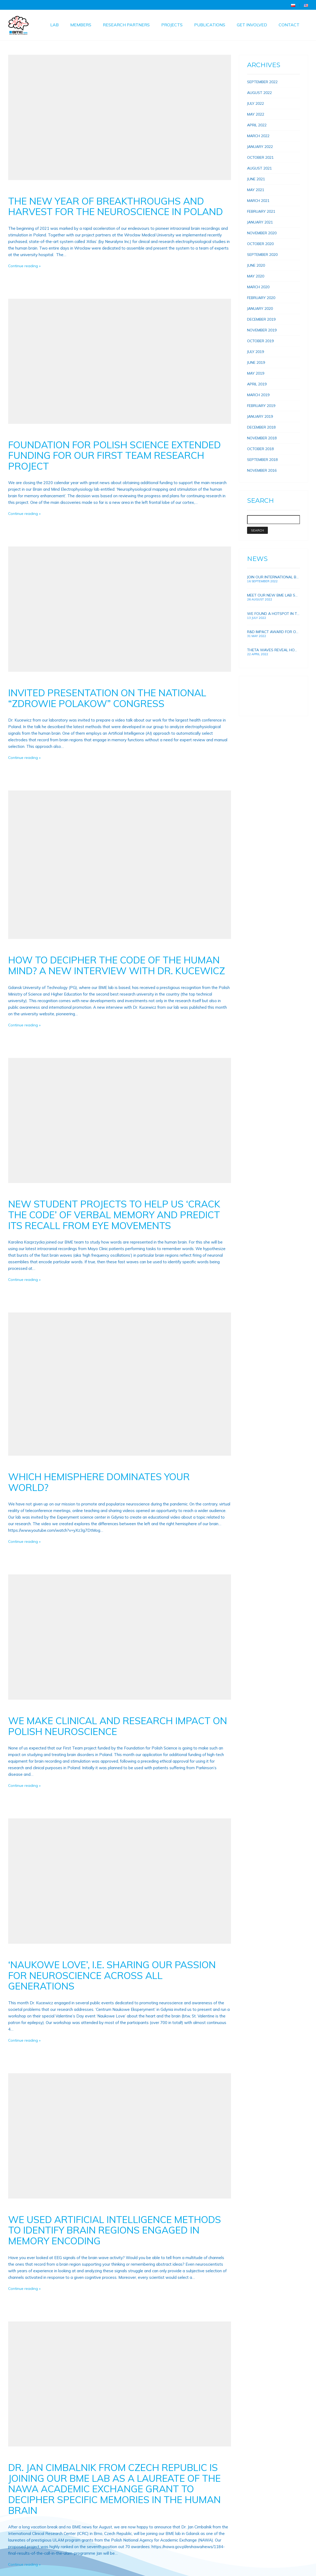 This screenshot has width=316, height=2576. Describe the element at coordinates (260, 416) in the screenshot. I see `January 2019` at that location.